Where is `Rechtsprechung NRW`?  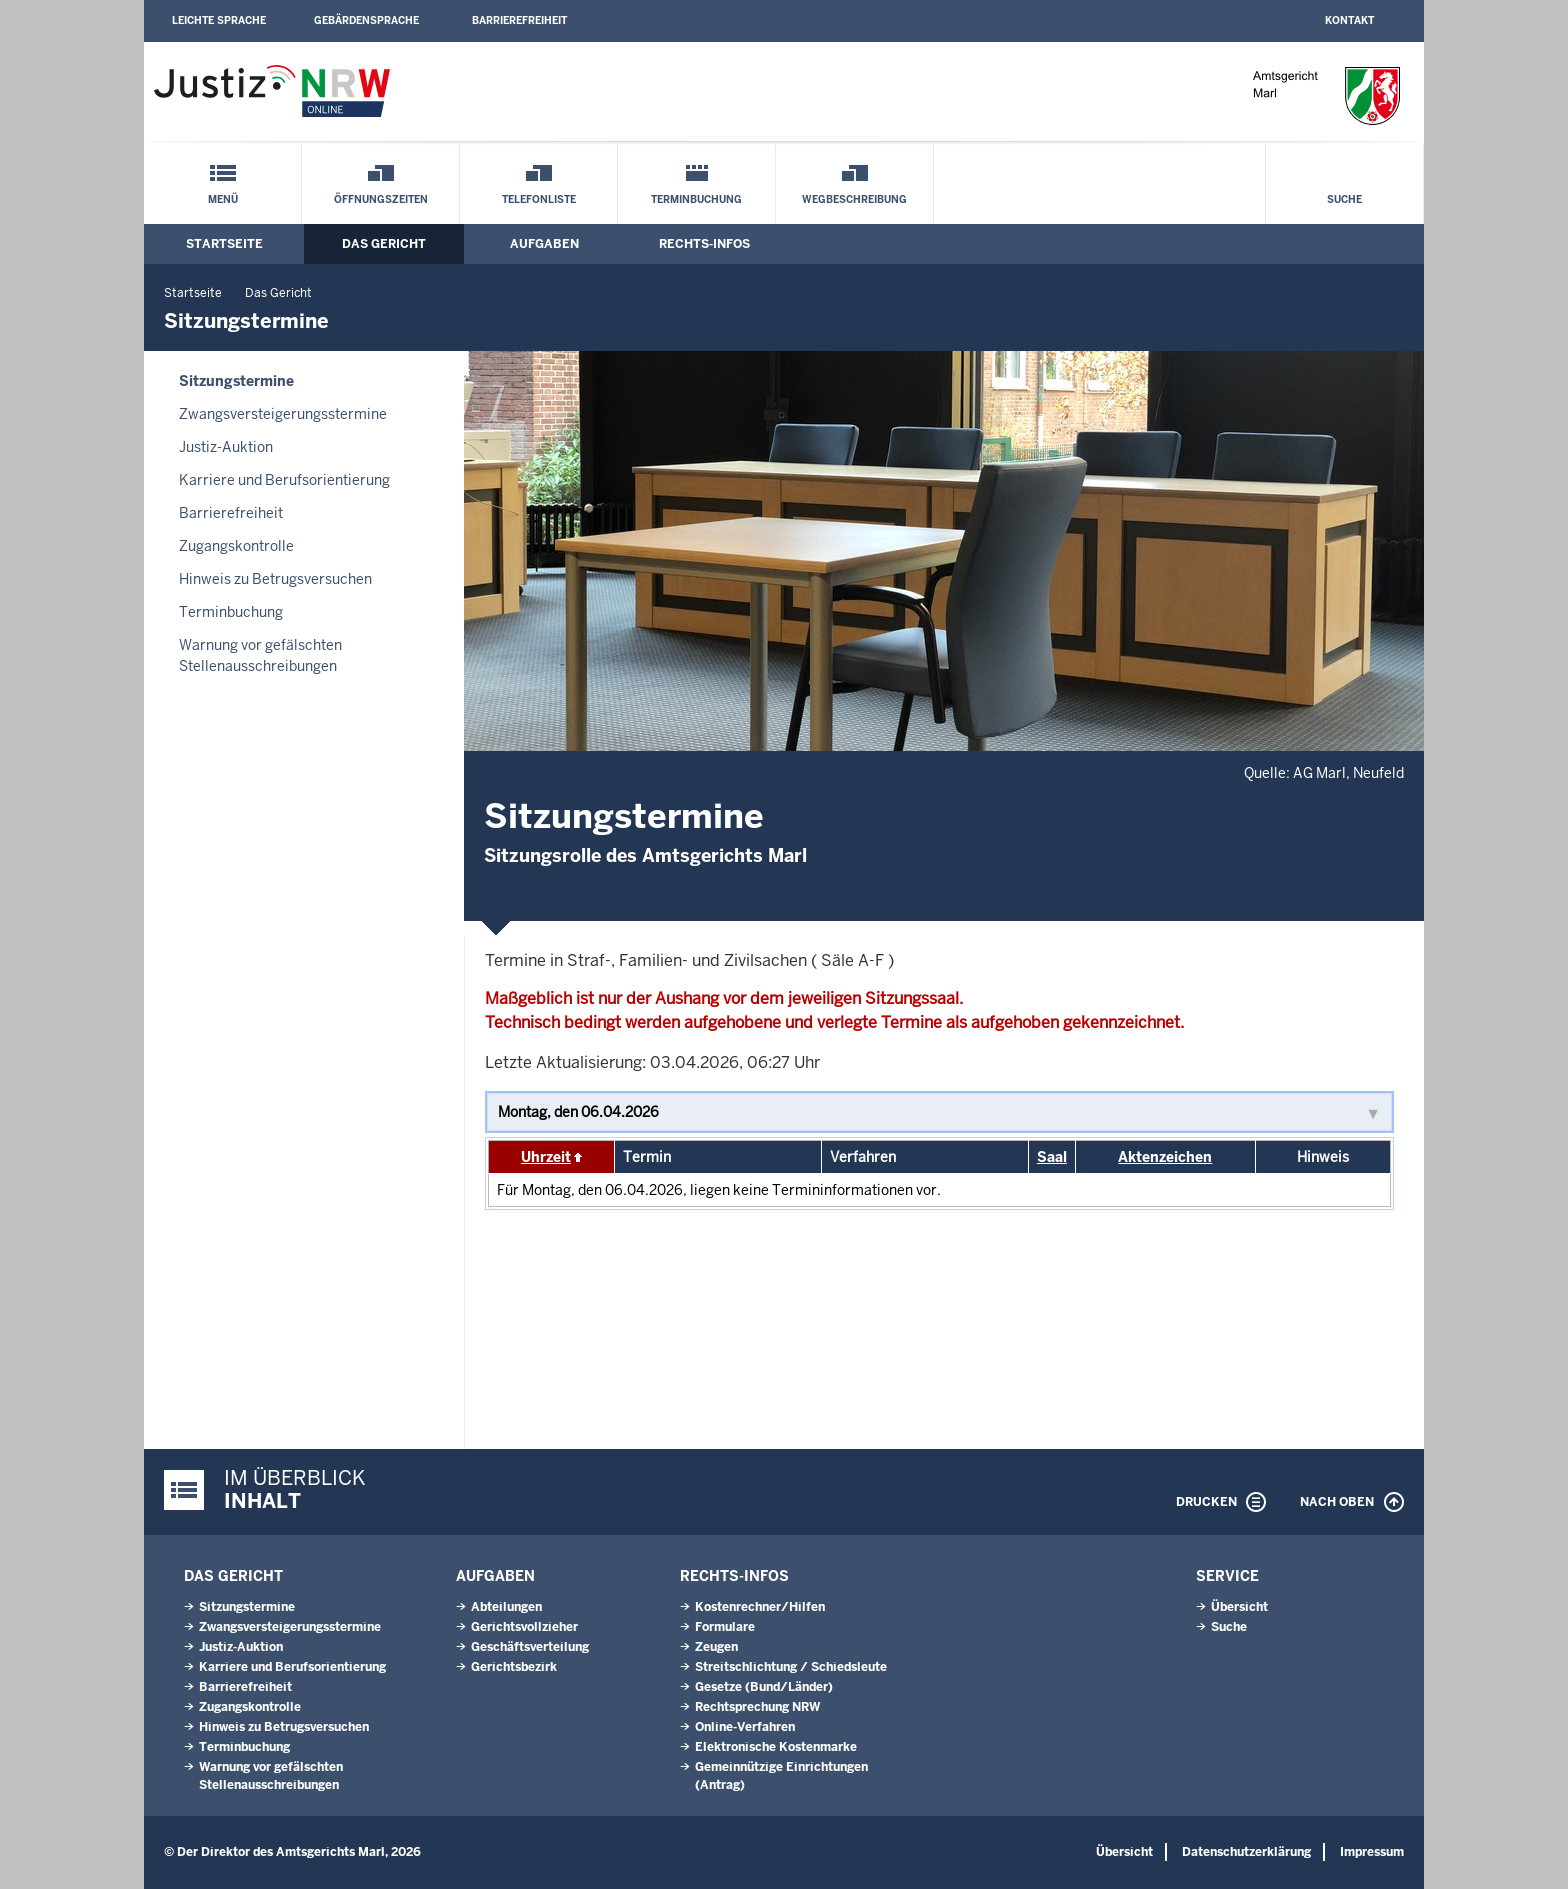
Rechtsprechung NRW is located at coordinates (757, 1707).